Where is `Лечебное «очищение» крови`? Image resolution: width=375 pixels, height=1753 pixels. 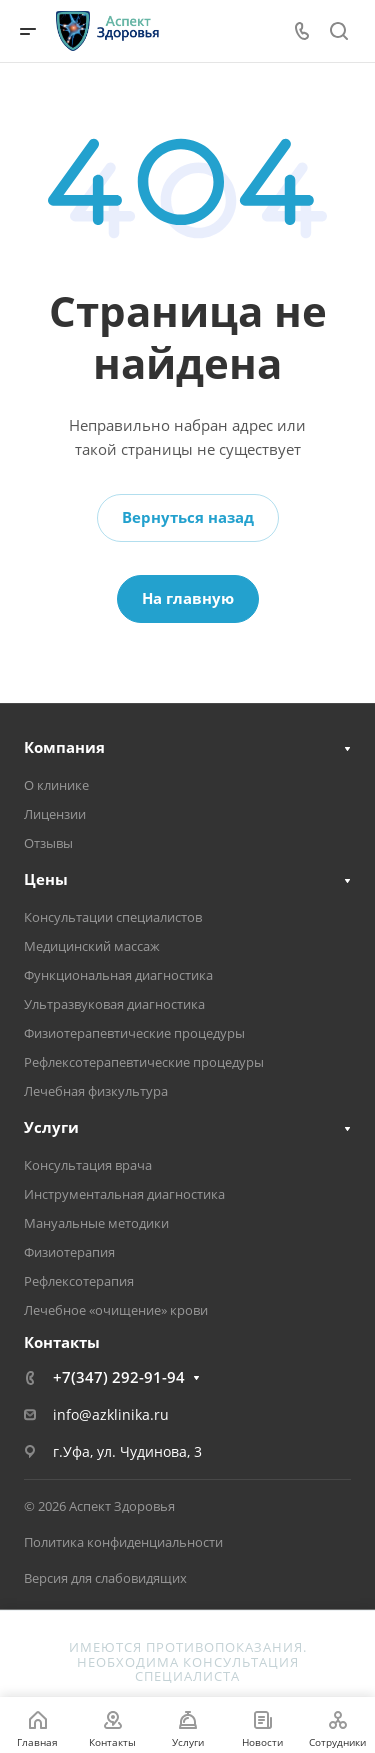
Лечебное «очищение» крови is located at coordinates (116, 1310).